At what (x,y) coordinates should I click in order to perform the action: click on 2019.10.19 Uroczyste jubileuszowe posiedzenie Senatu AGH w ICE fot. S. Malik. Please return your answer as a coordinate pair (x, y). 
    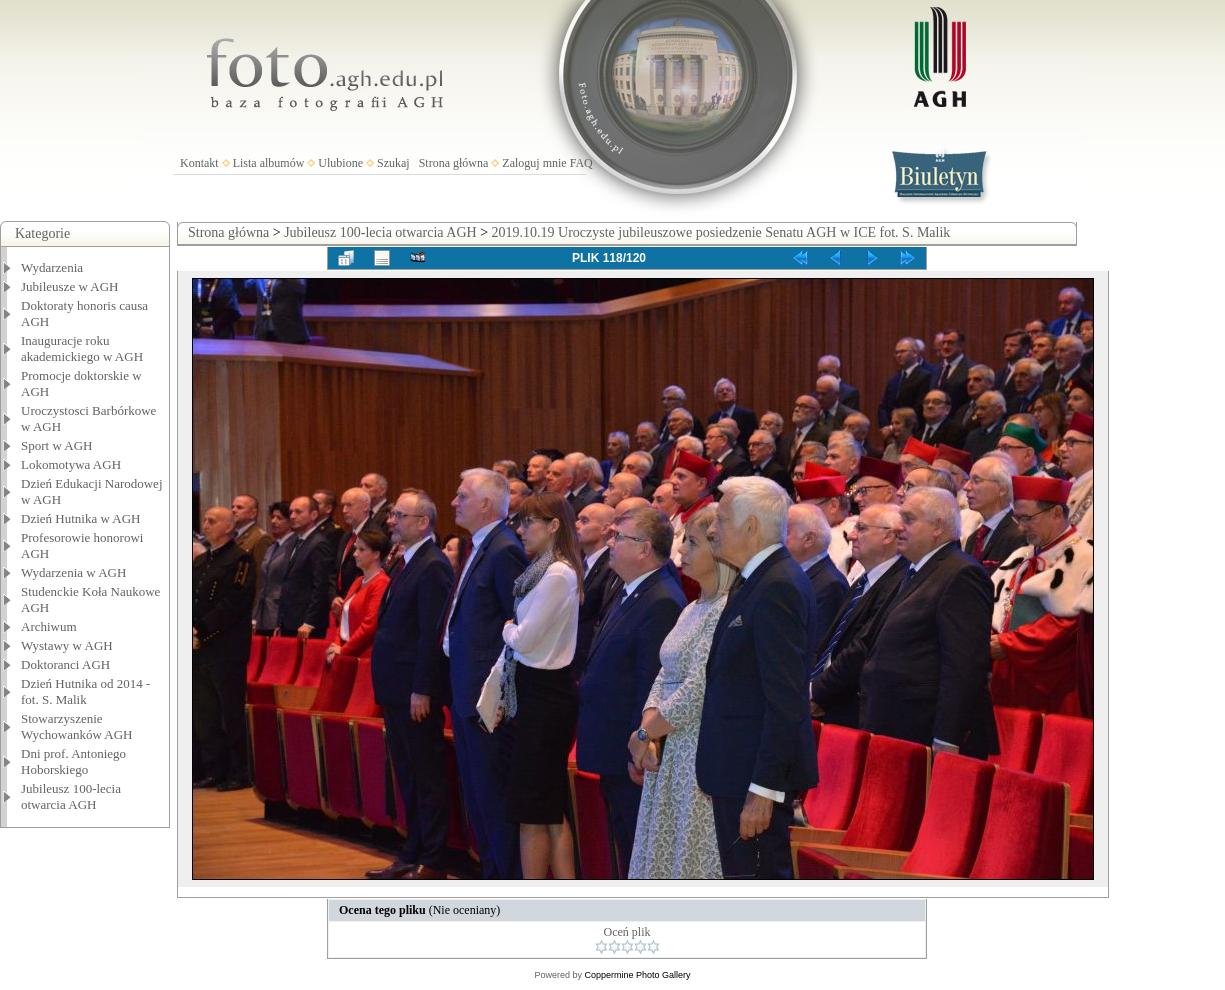
    Looking at the image, I should click on (721, 232).